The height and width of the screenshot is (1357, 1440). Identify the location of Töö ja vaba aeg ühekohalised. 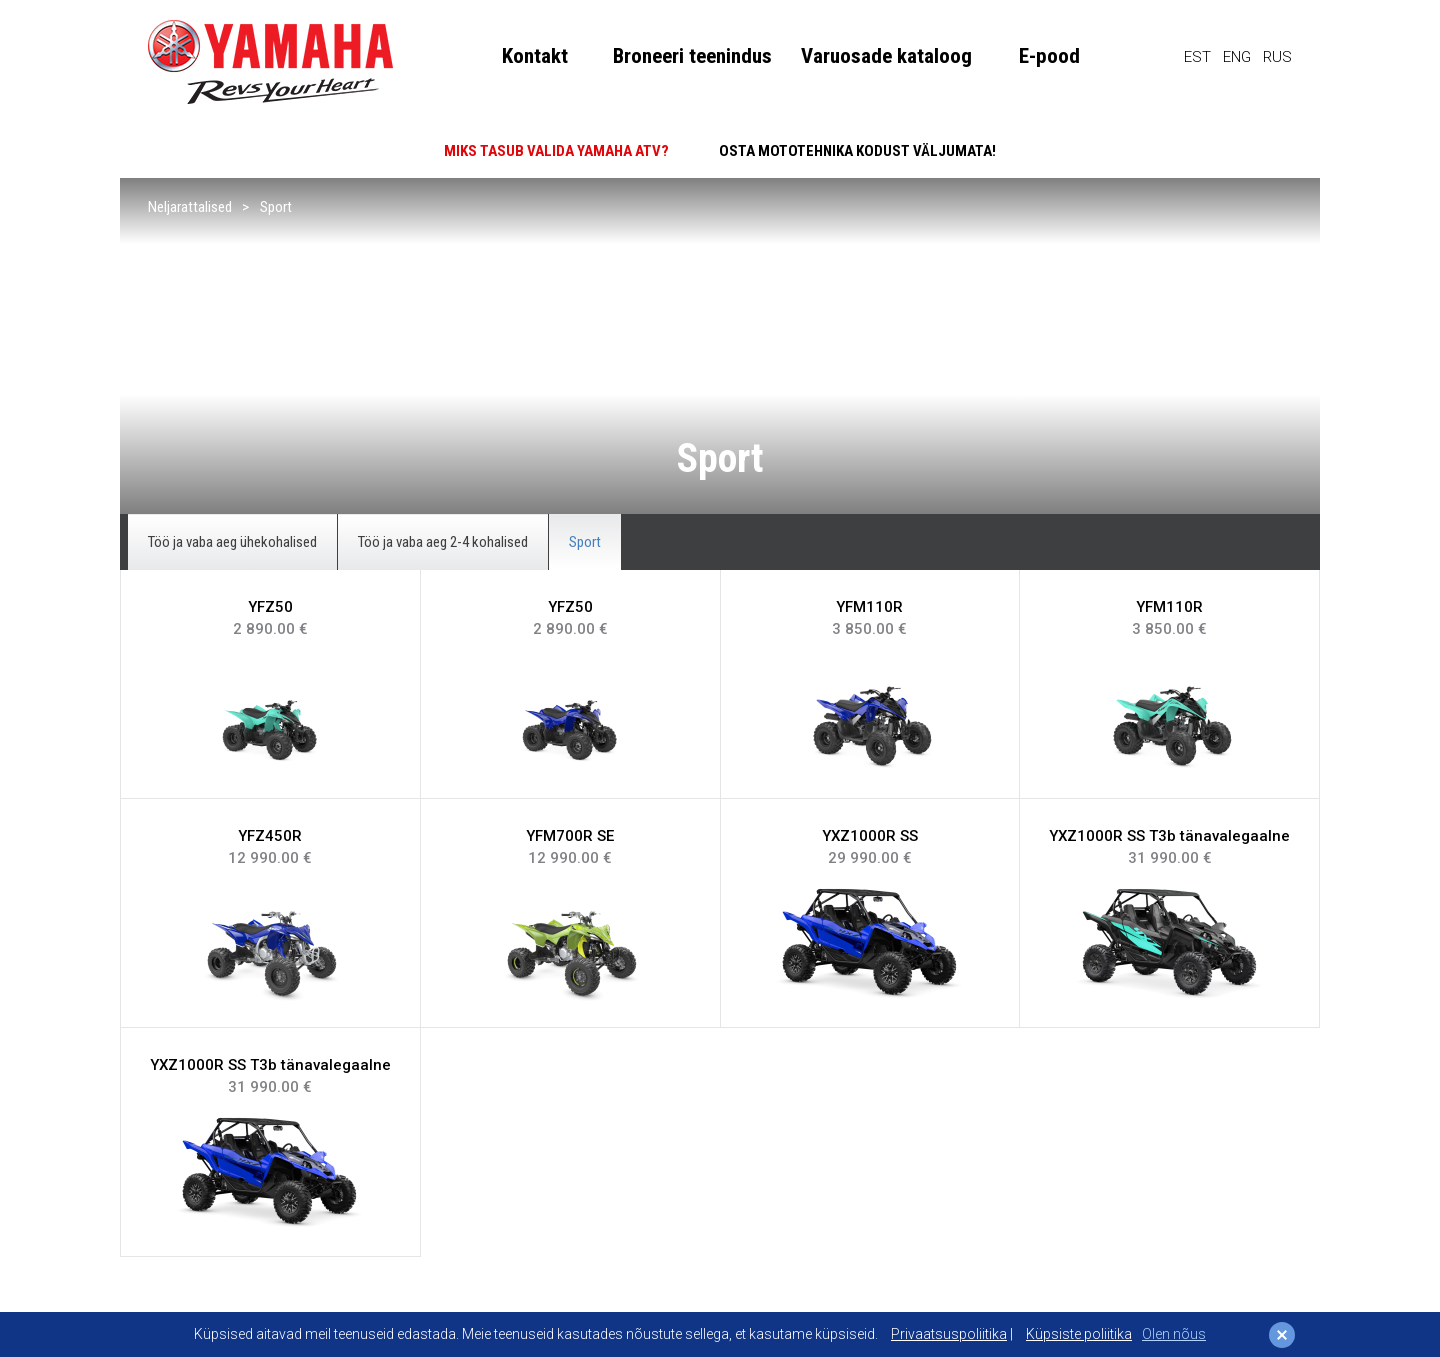
(232, 542).